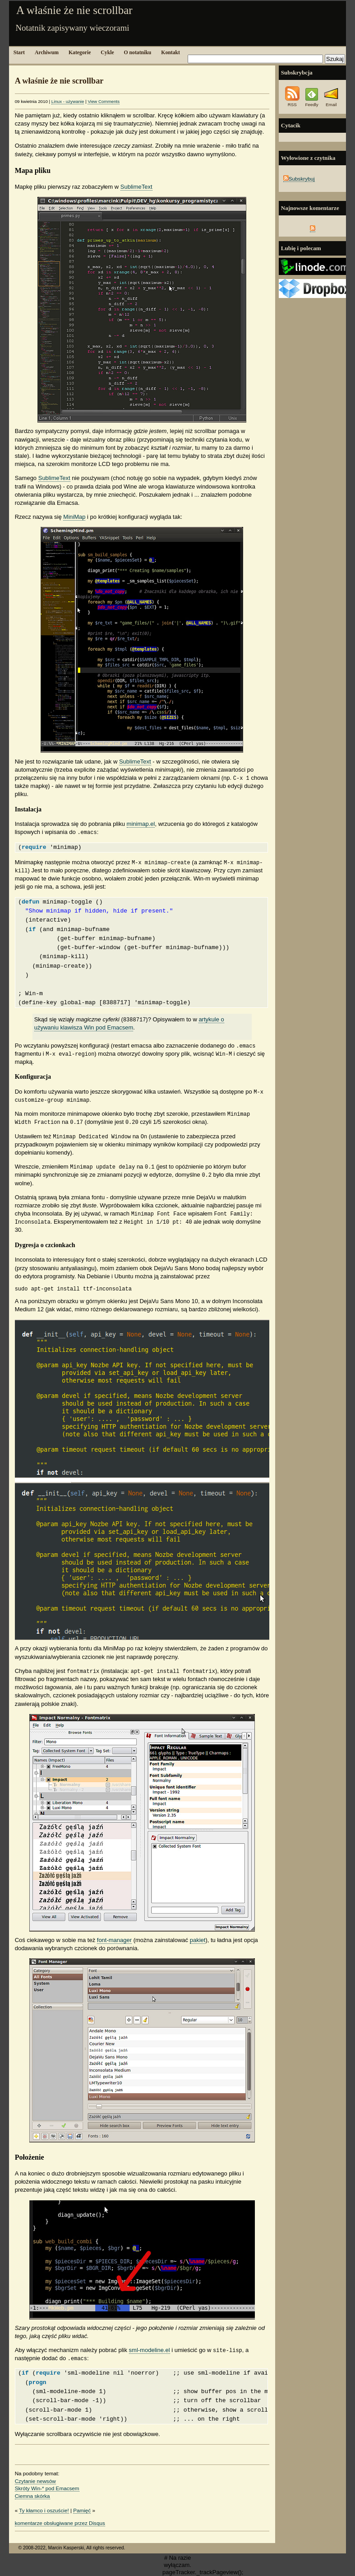 The height and width of the screenshot is (2576, 355). Describe the element at coordinates (136, 186) in the screenshot. I see `SublimeText` at that location.